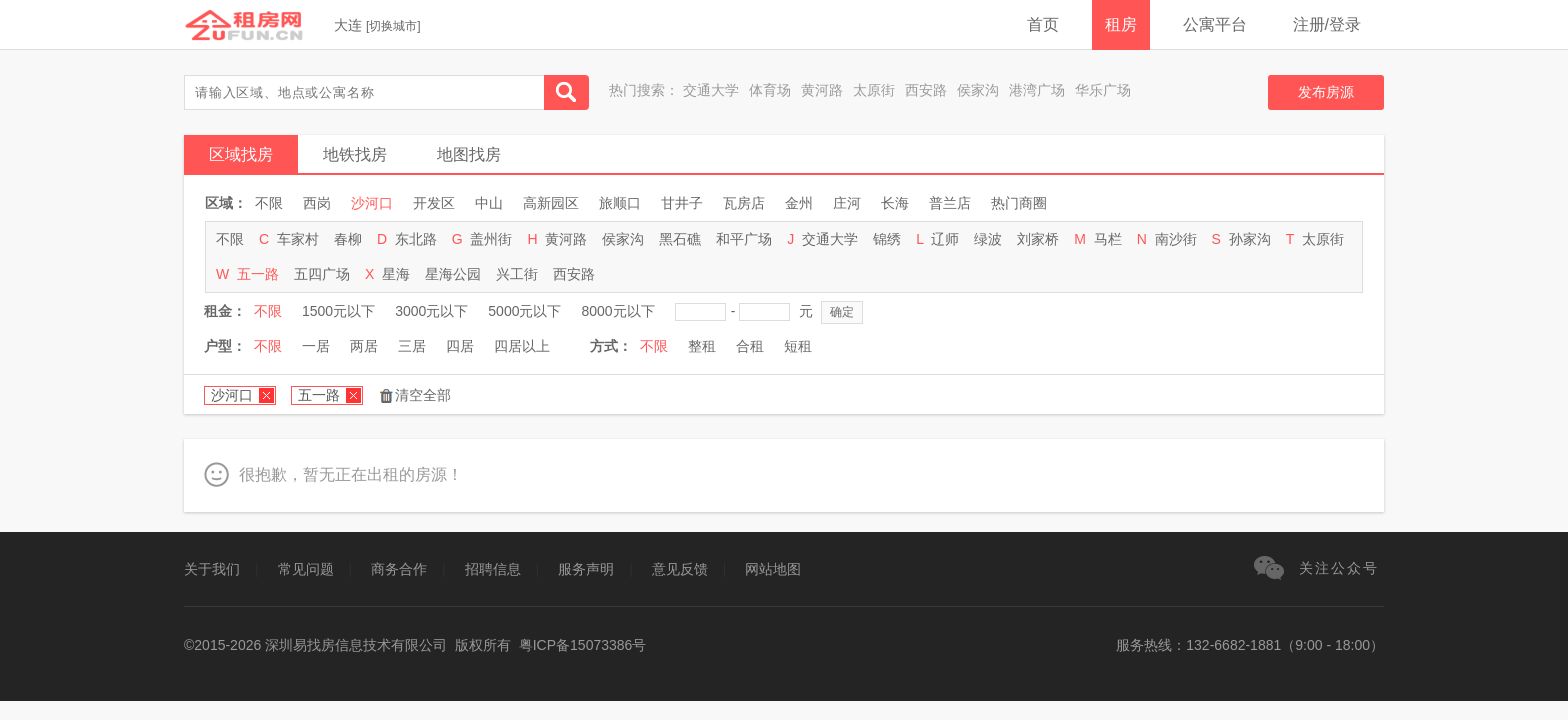 The width and height of the screenshot is (1568, 720). Describe the element at coordinates (1327, 24) in the screenshot. I see `注册/登录` at that location.